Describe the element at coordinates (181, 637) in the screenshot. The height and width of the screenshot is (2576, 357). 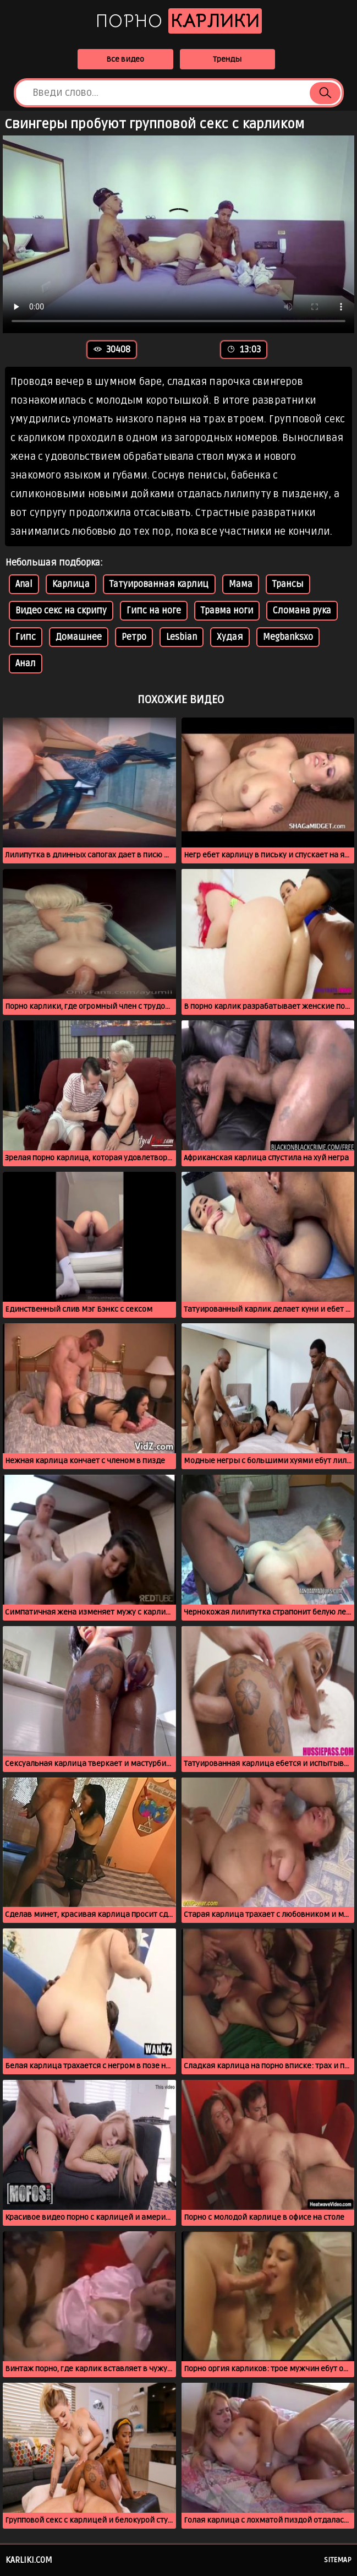
I see `Lesbian` at that location.